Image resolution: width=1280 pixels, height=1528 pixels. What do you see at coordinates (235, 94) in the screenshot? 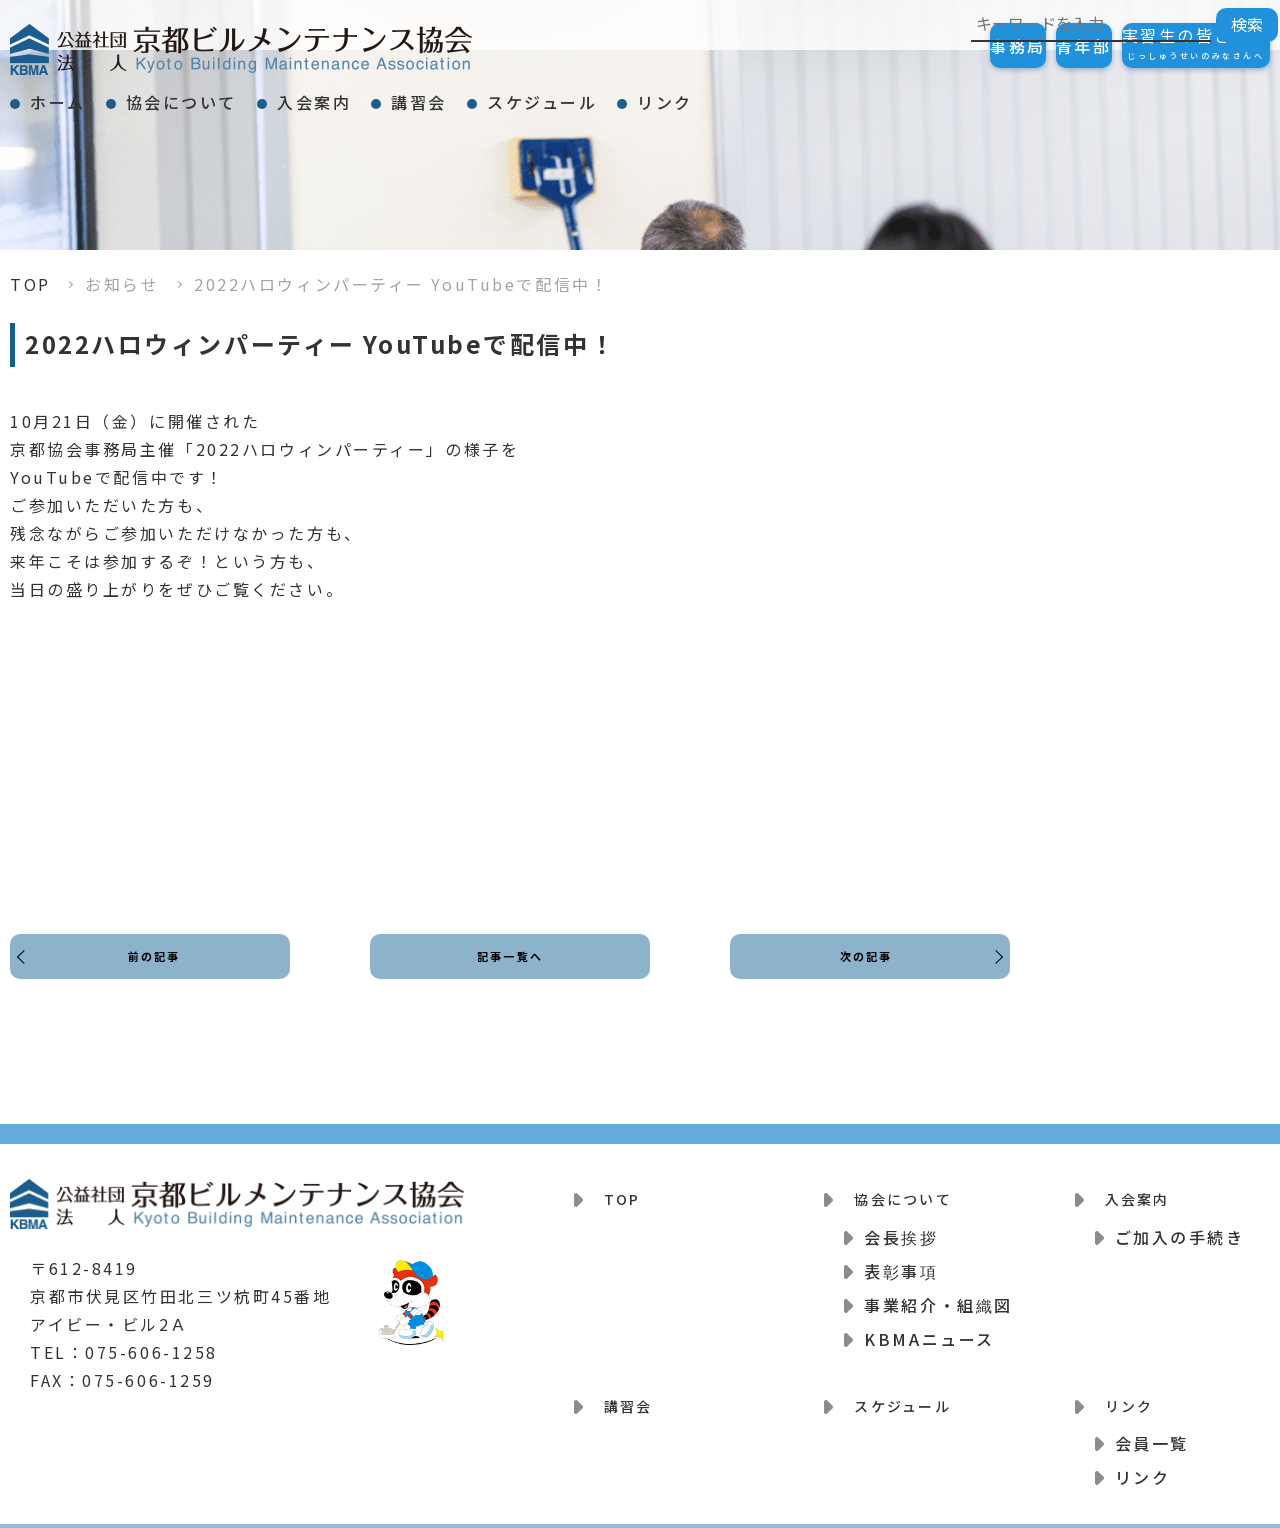
I see `協会について` at bounding box center [235, 94].